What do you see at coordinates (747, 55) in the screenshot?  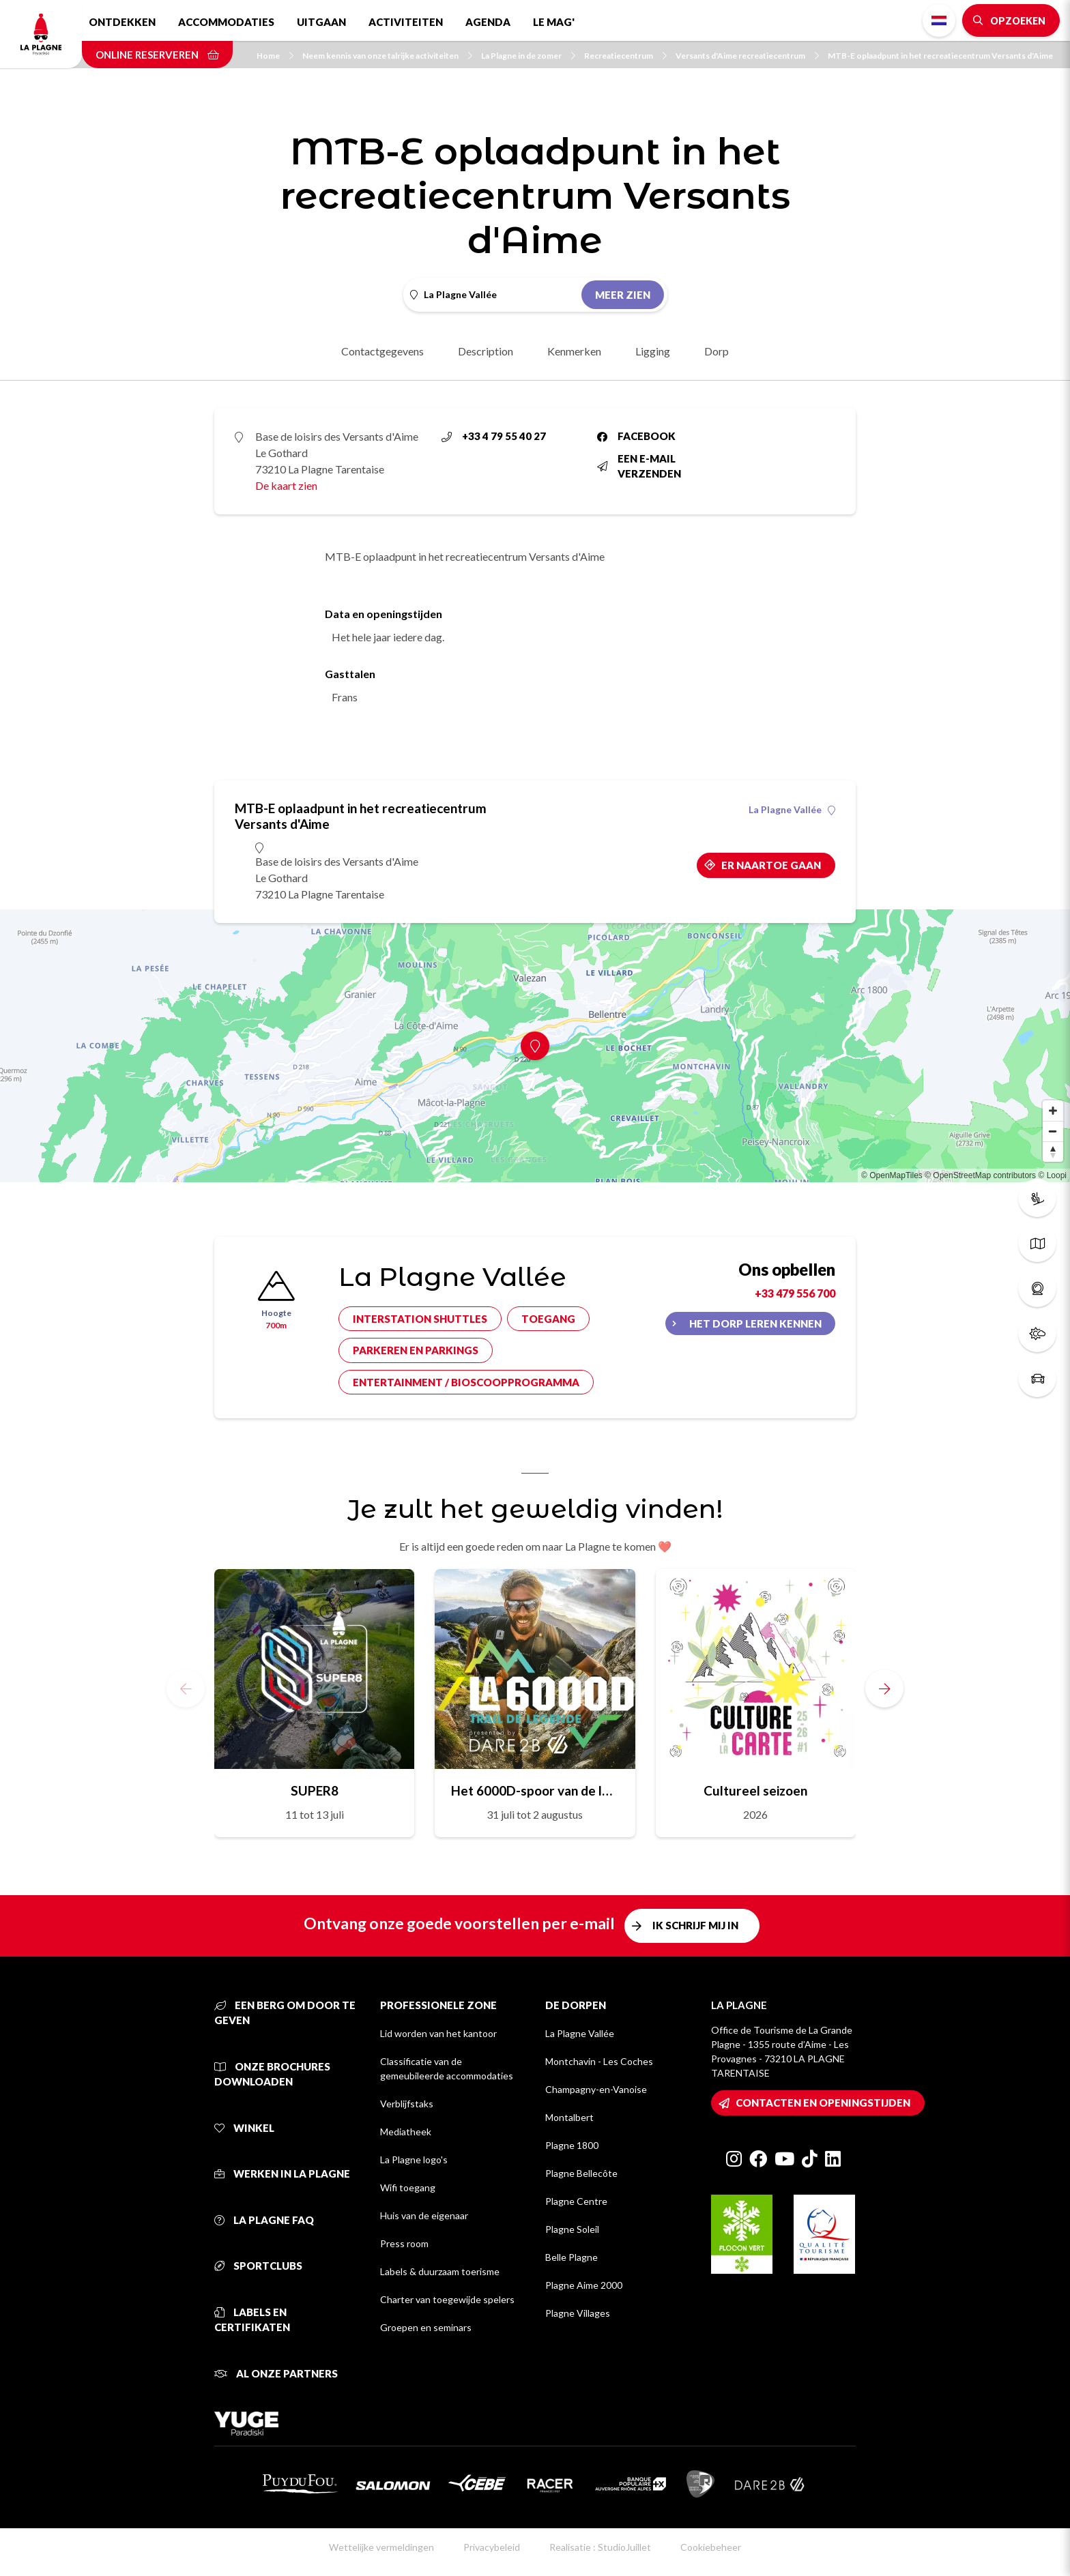 I see `Versants d'Aime recreatiecentrum` at bounding box center [747, 55].